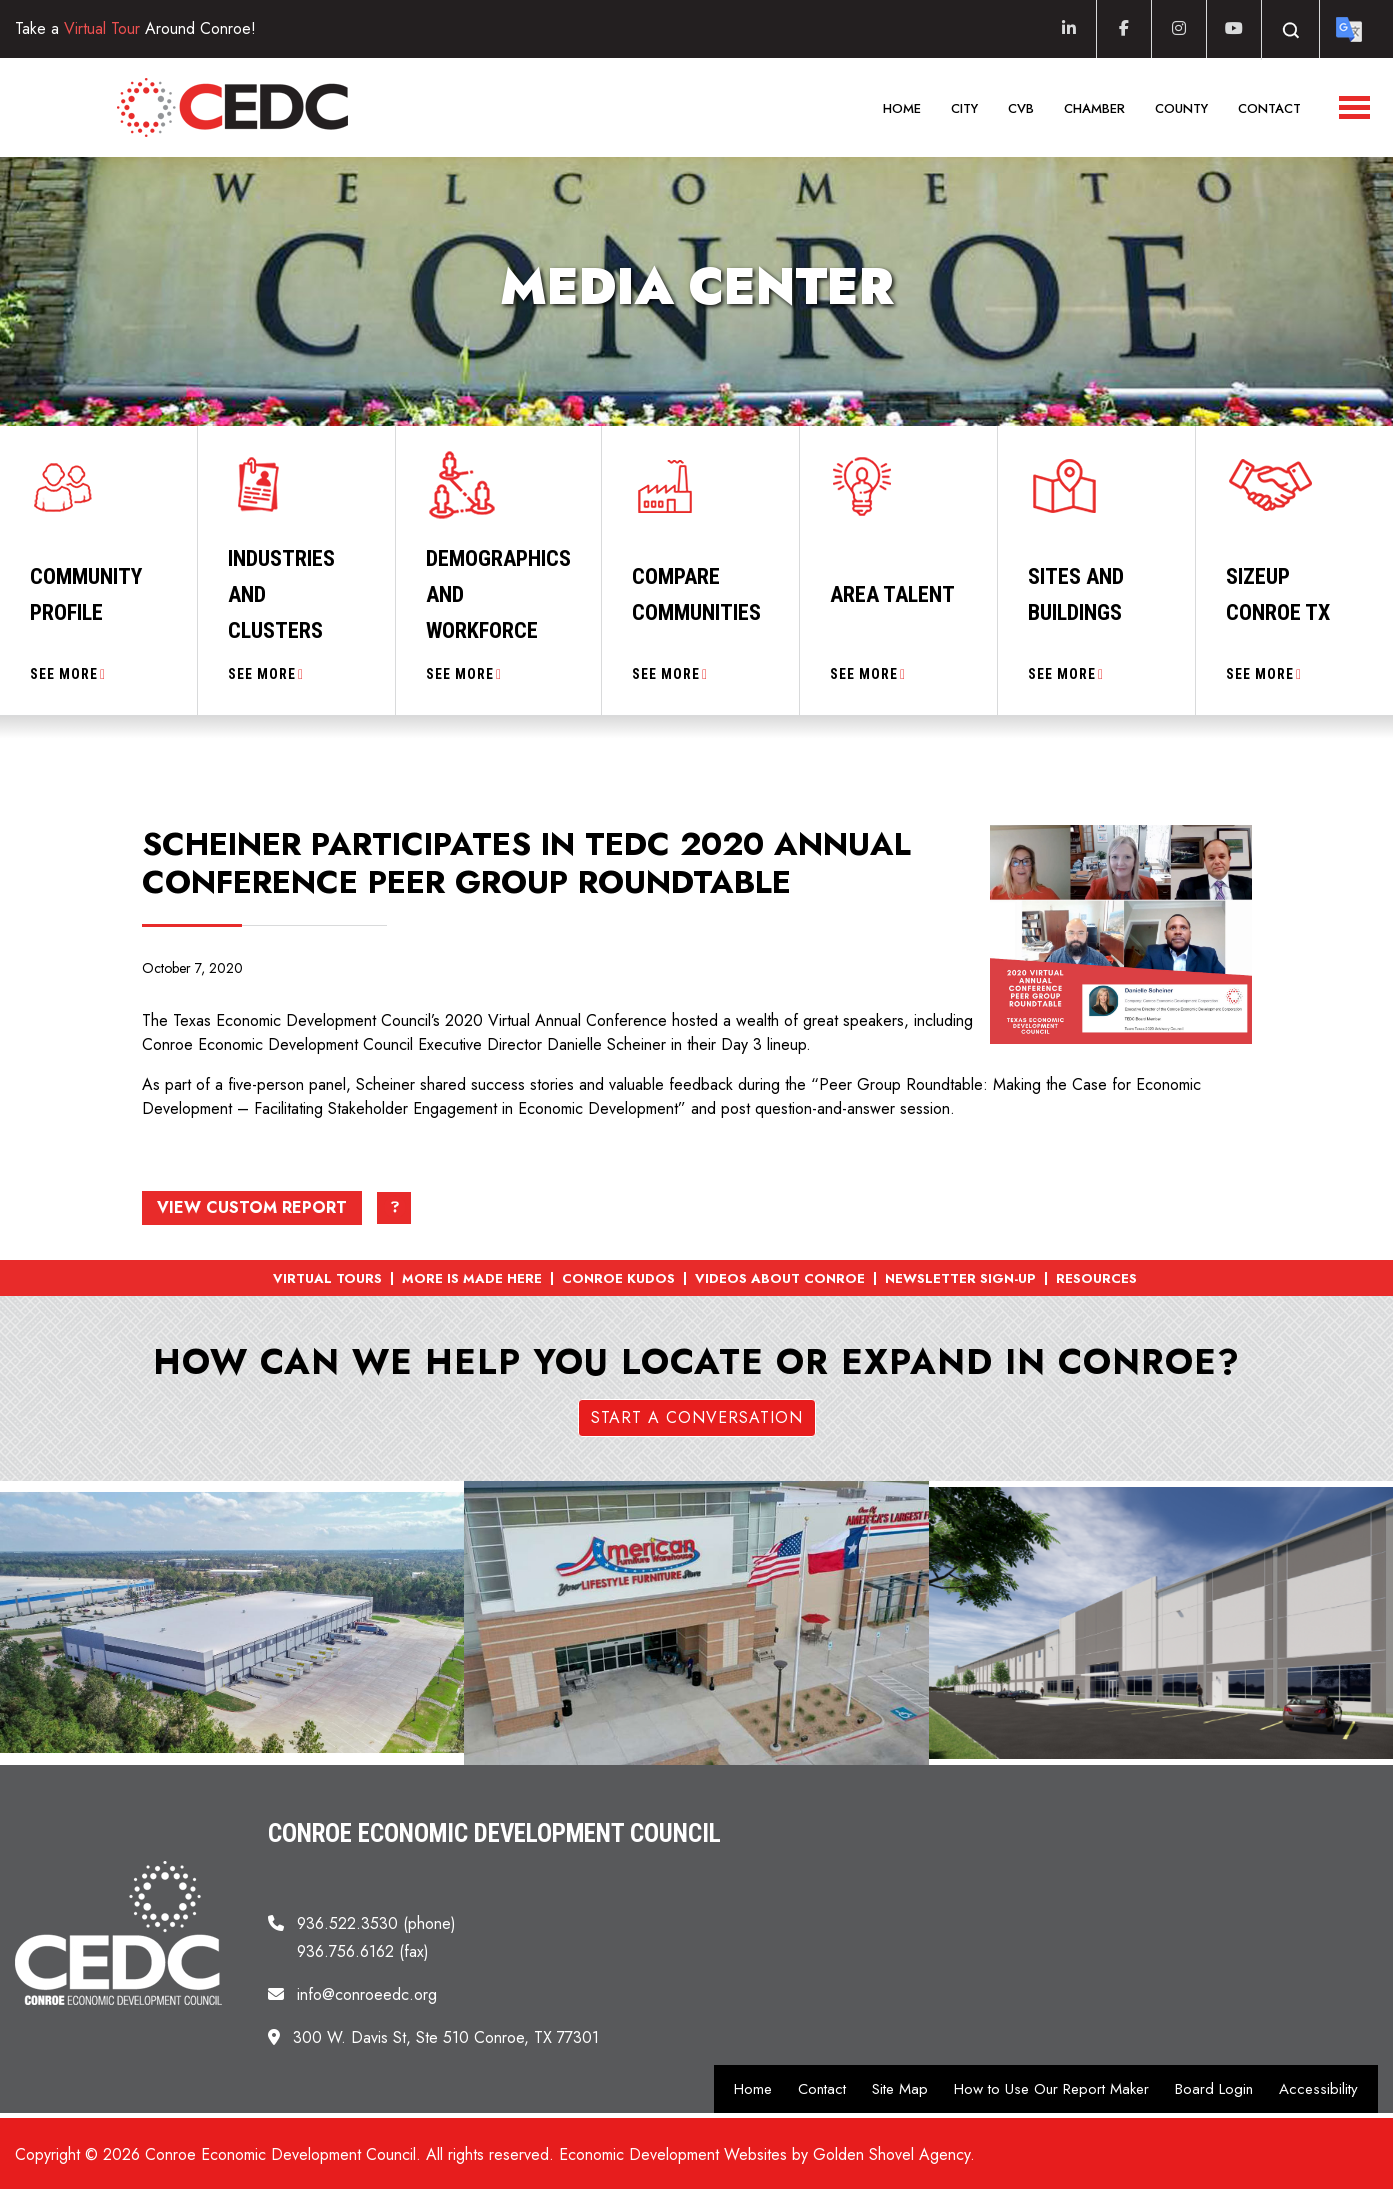 The height and width of the screenshot is (2189, 1393). What do you see at coordinates (1096, 1278) in the screenshot?
I see `Resources` at bounding box center [1096, 1278].